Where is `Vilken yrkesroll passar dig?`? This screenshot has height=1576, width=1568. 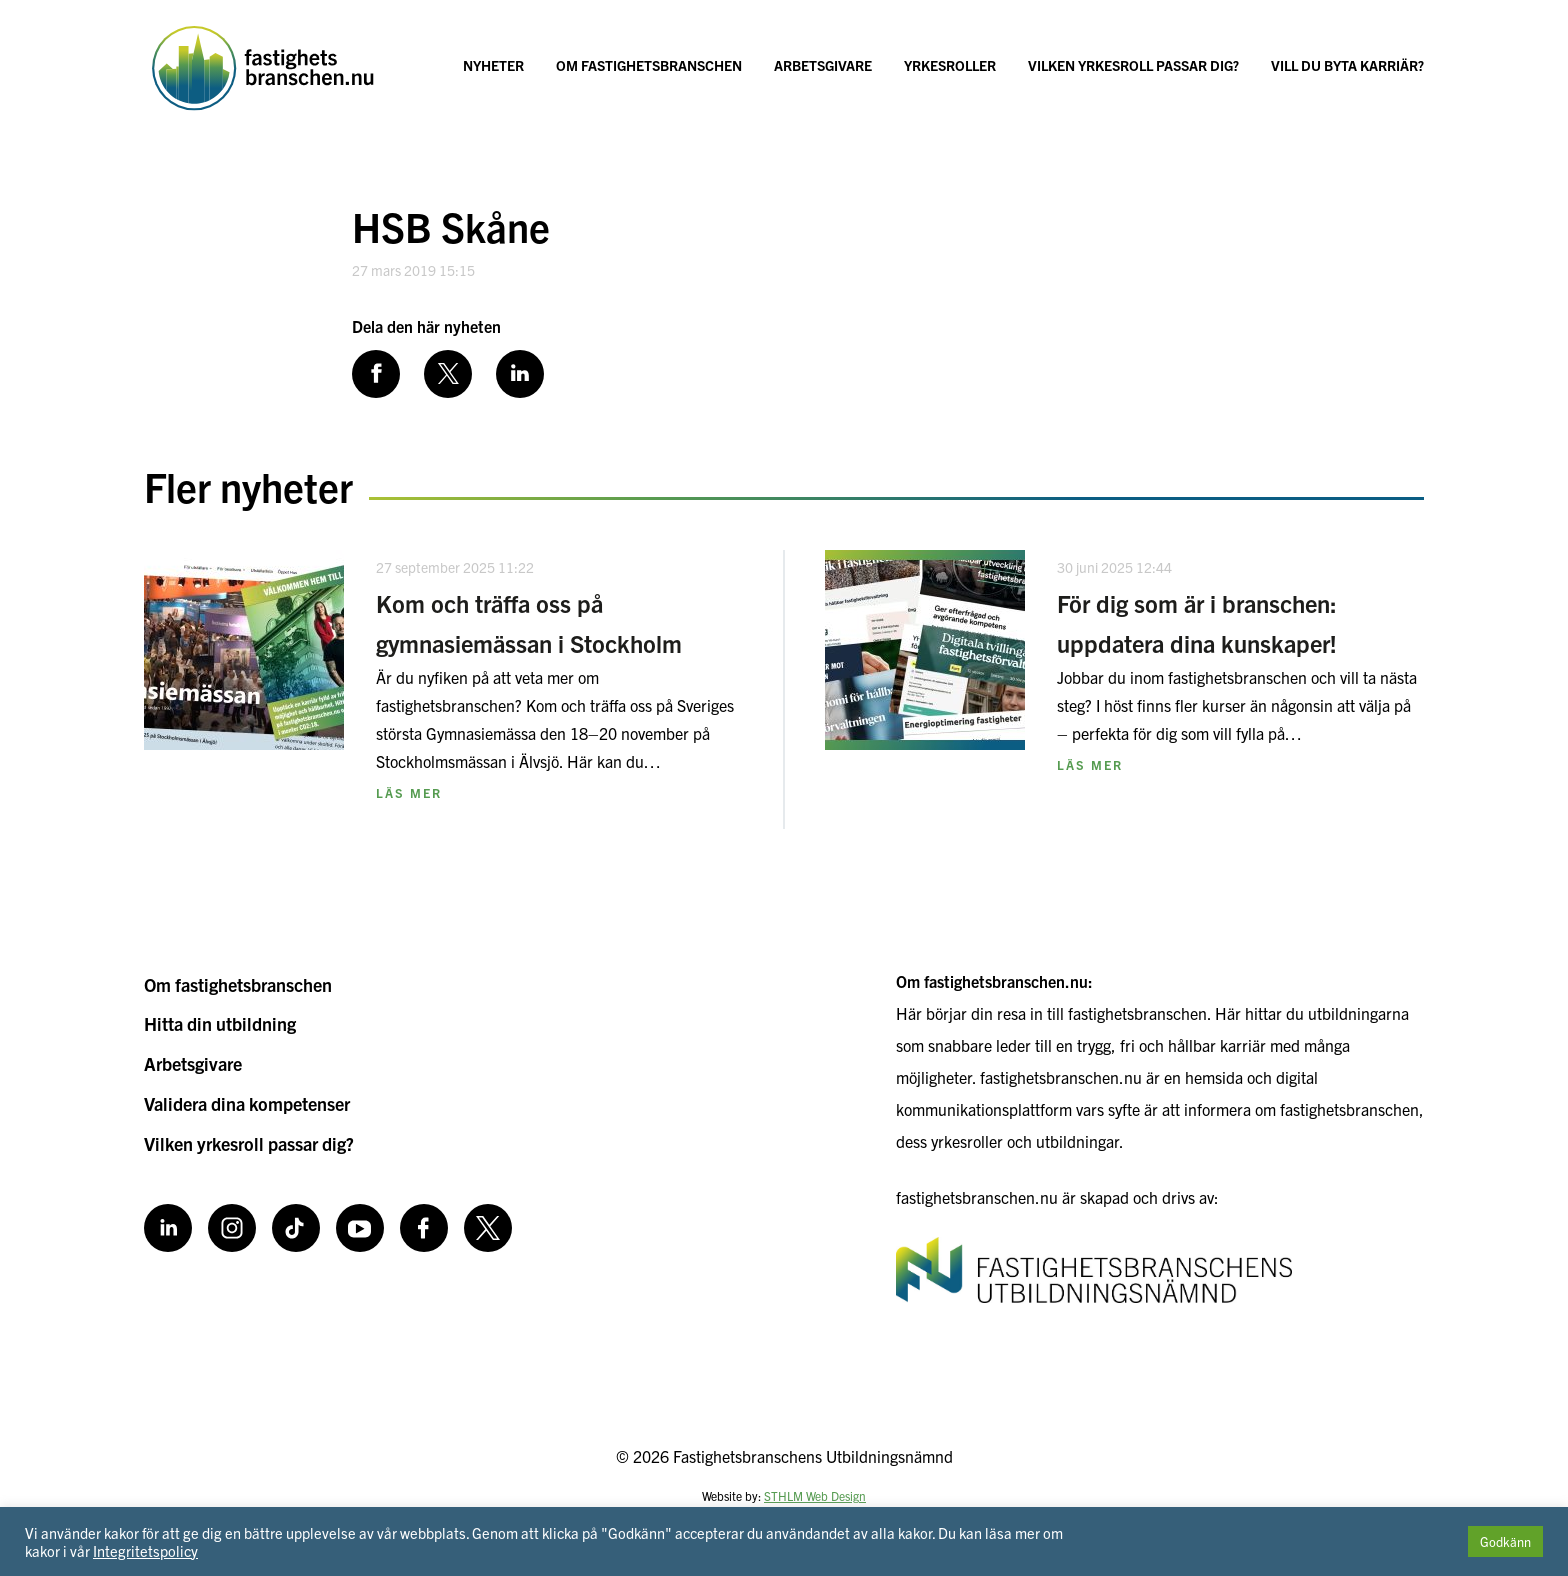
Vilken yrkesroll passar dig? is located at coordinates (1133, 65).